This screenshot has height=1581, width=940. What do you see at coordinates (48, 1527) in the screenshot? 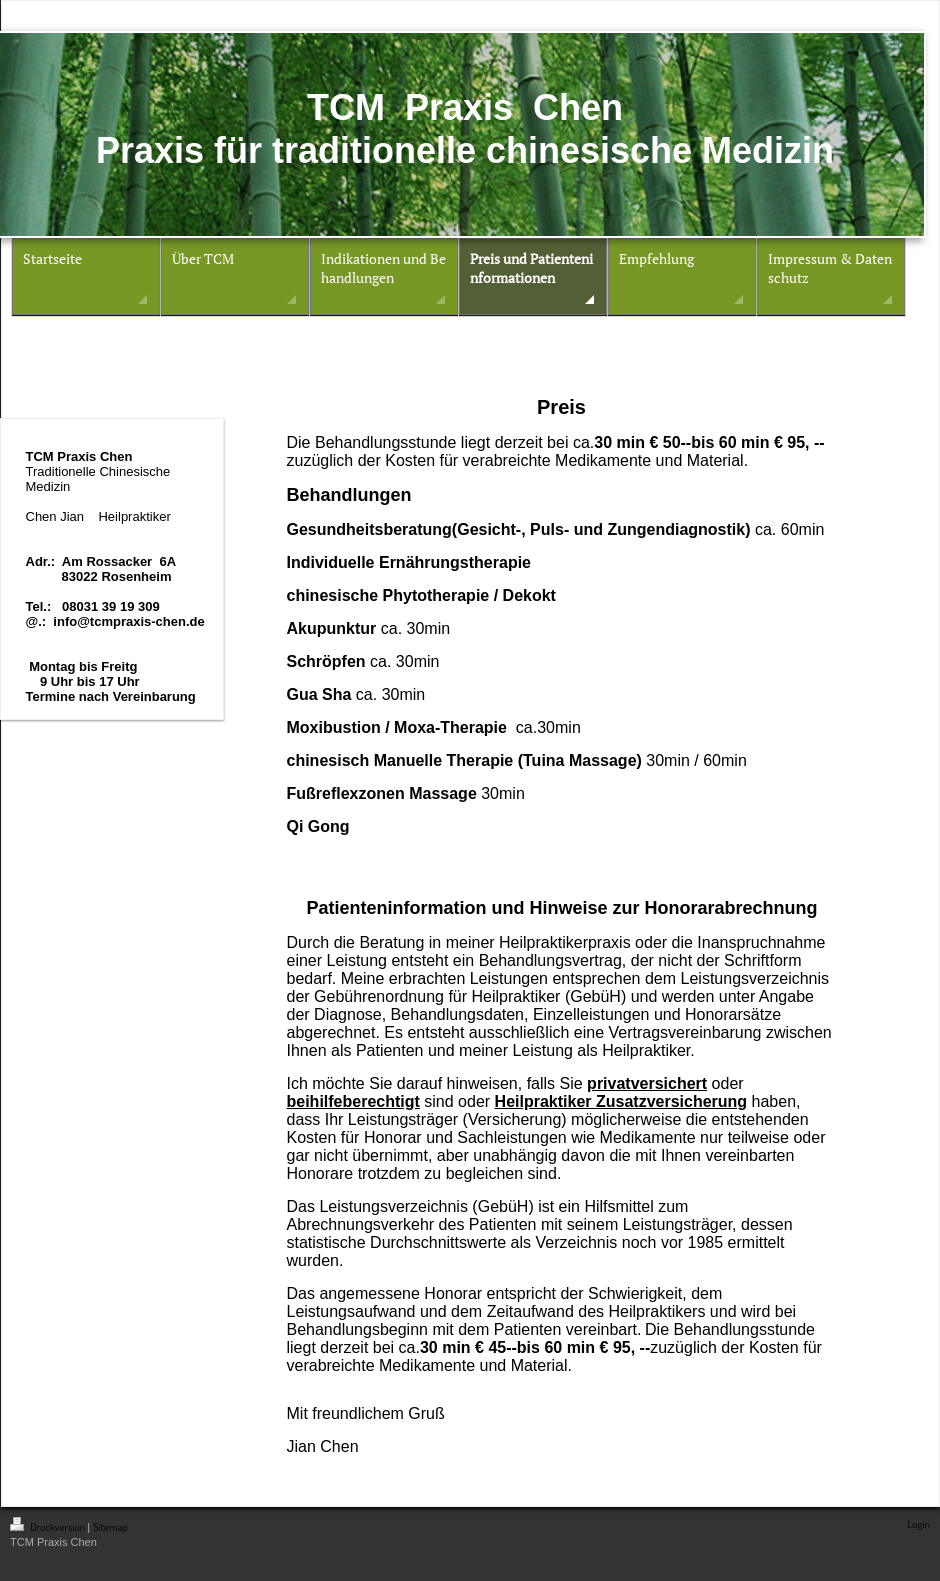
I see `Druckversion` at bounding box center [48, 1527].